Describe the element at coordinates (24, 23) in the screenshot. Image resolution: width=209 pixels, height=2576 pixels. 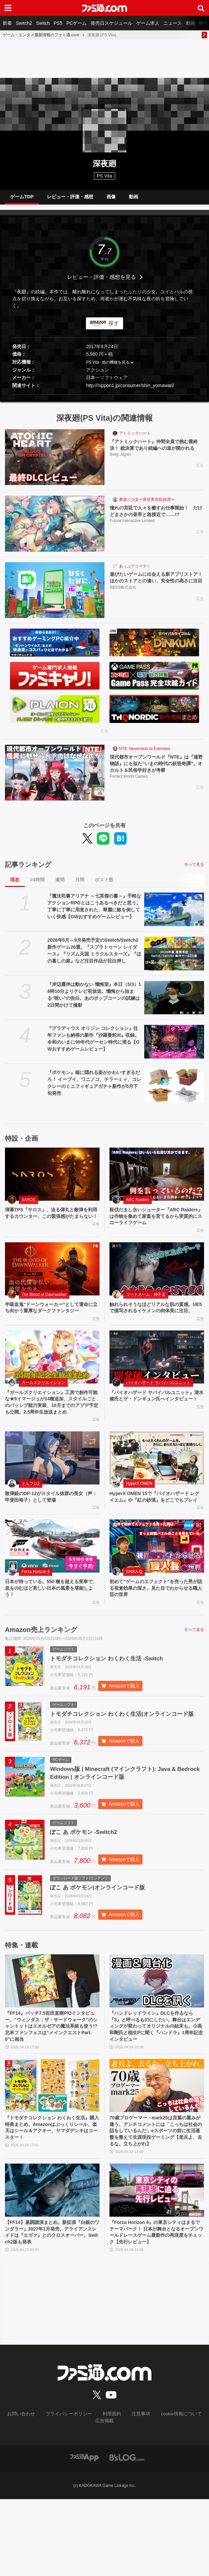
I see `Switch2` at that location.